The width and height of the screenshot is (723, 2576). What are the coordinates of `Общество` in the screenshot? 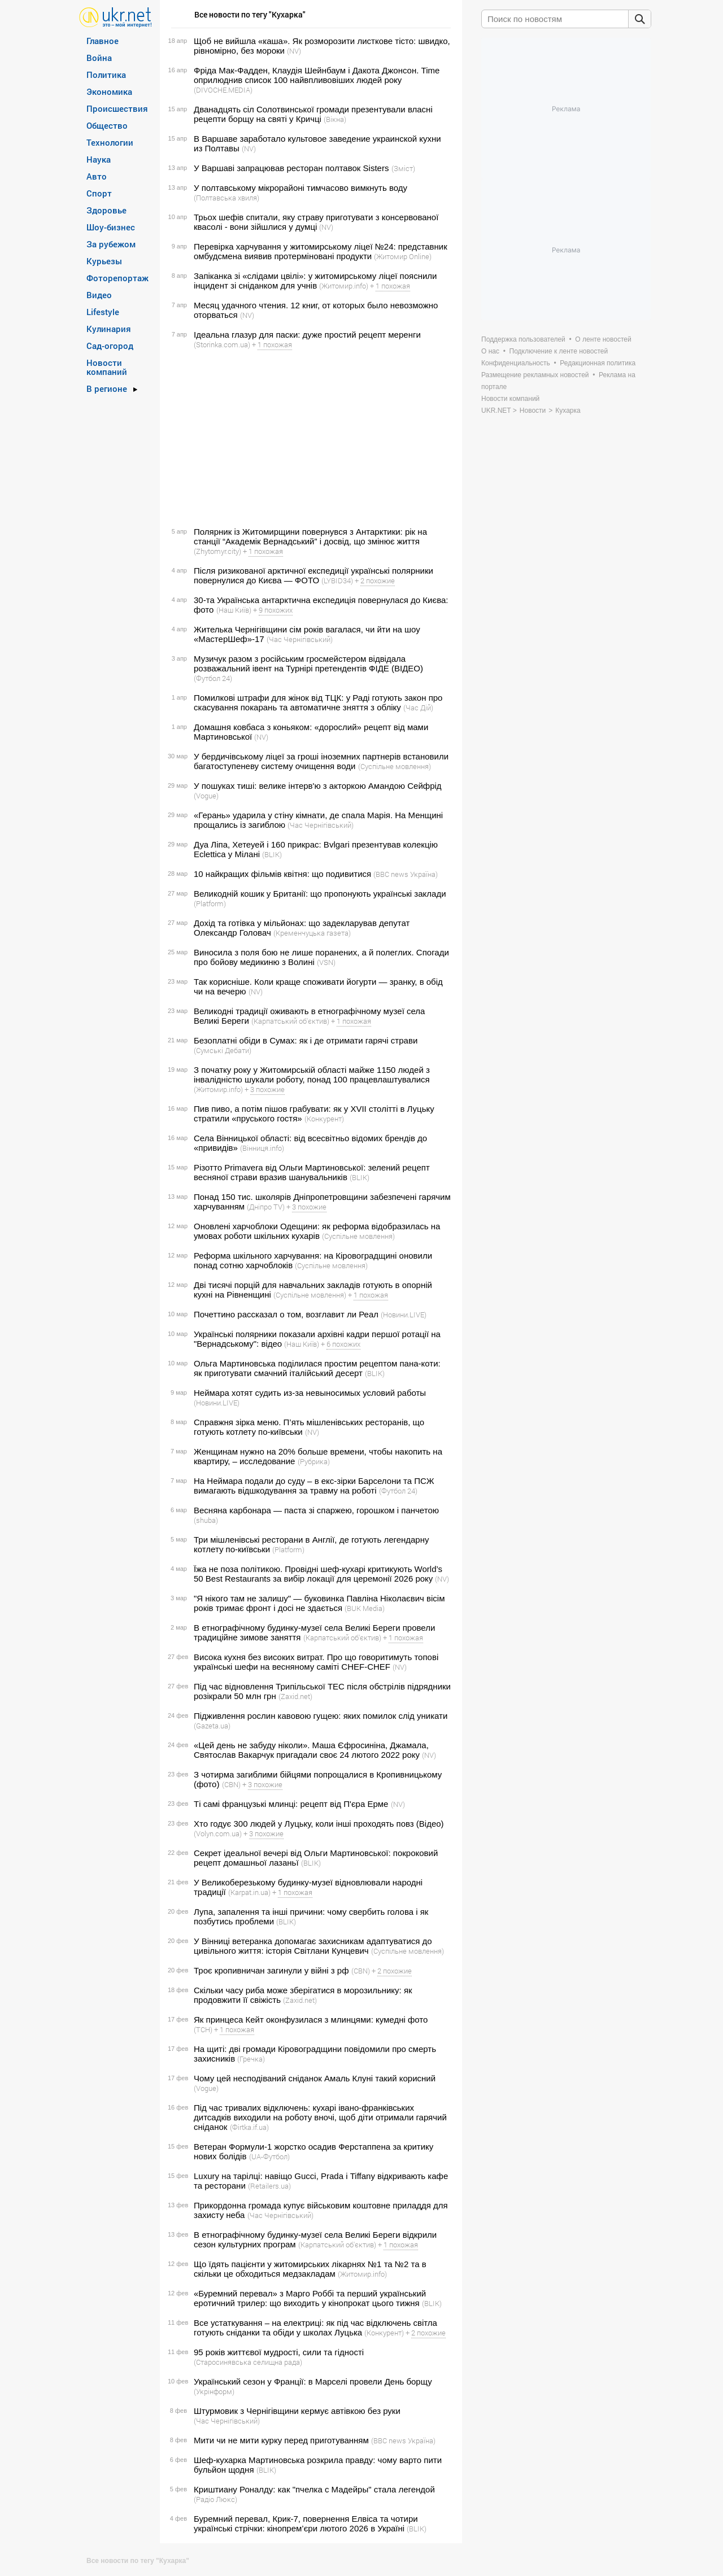 It's located at (107, 125).